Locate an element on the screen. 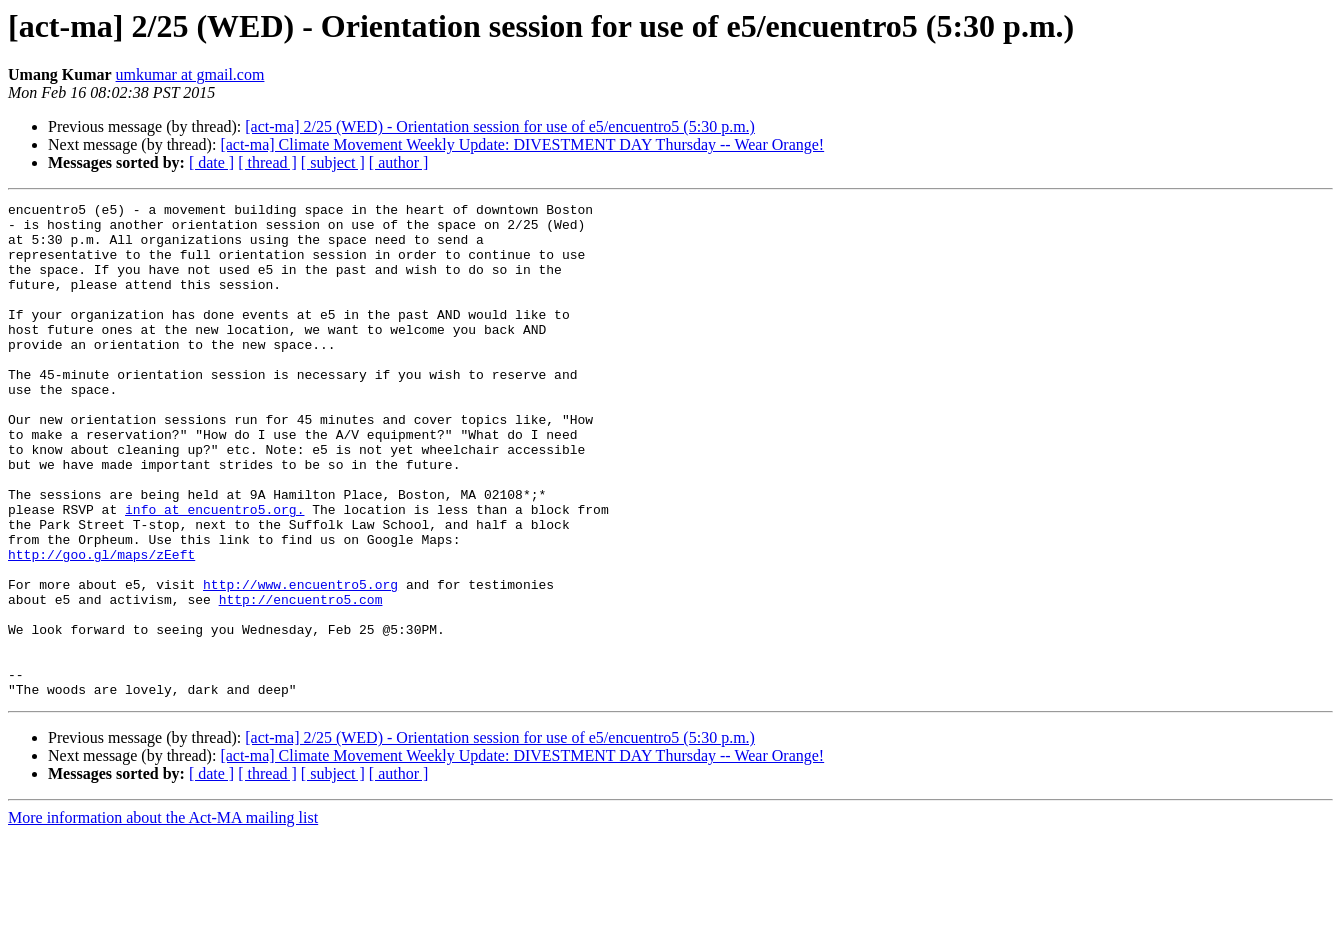 This screenshot has width=1341, height=934. More information about the Act-MA mailing list is located at coordinates (163, 916).